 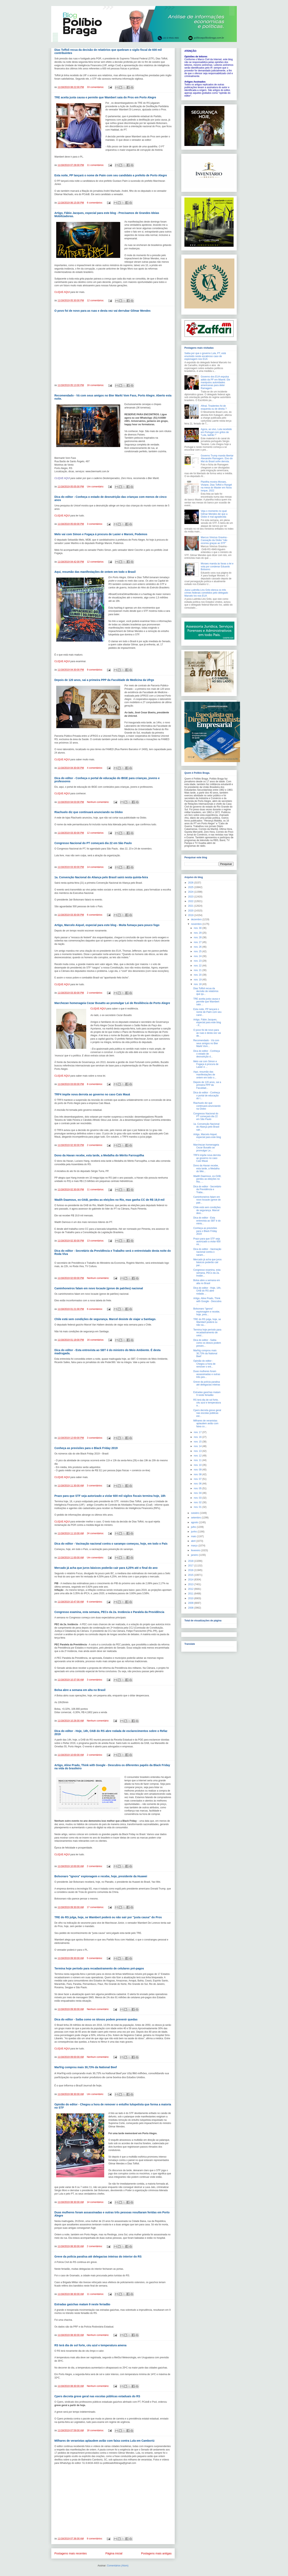 What do you see at coordinates (191, 882) in the screenshot?
I see `2026` at bounding box center [191, 882].